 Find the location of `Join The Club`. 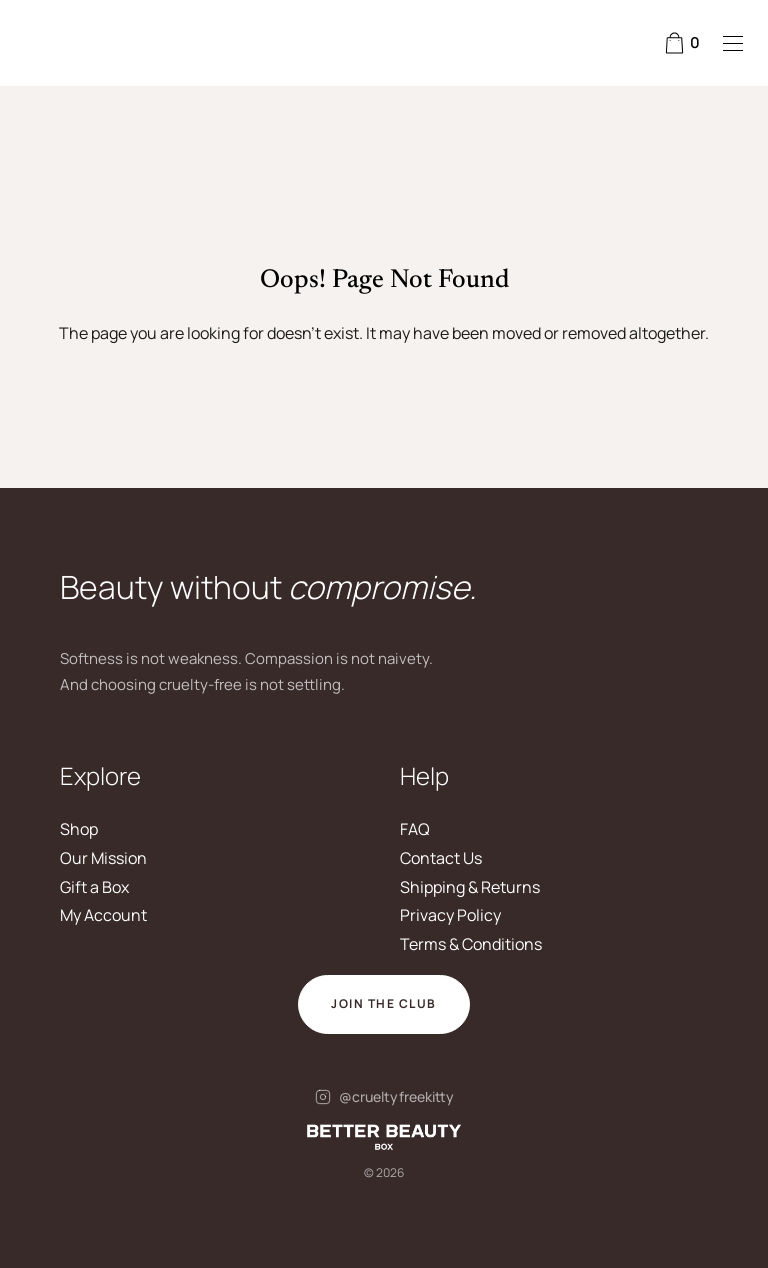

Join The Club is located at coordinates (384, 1003).